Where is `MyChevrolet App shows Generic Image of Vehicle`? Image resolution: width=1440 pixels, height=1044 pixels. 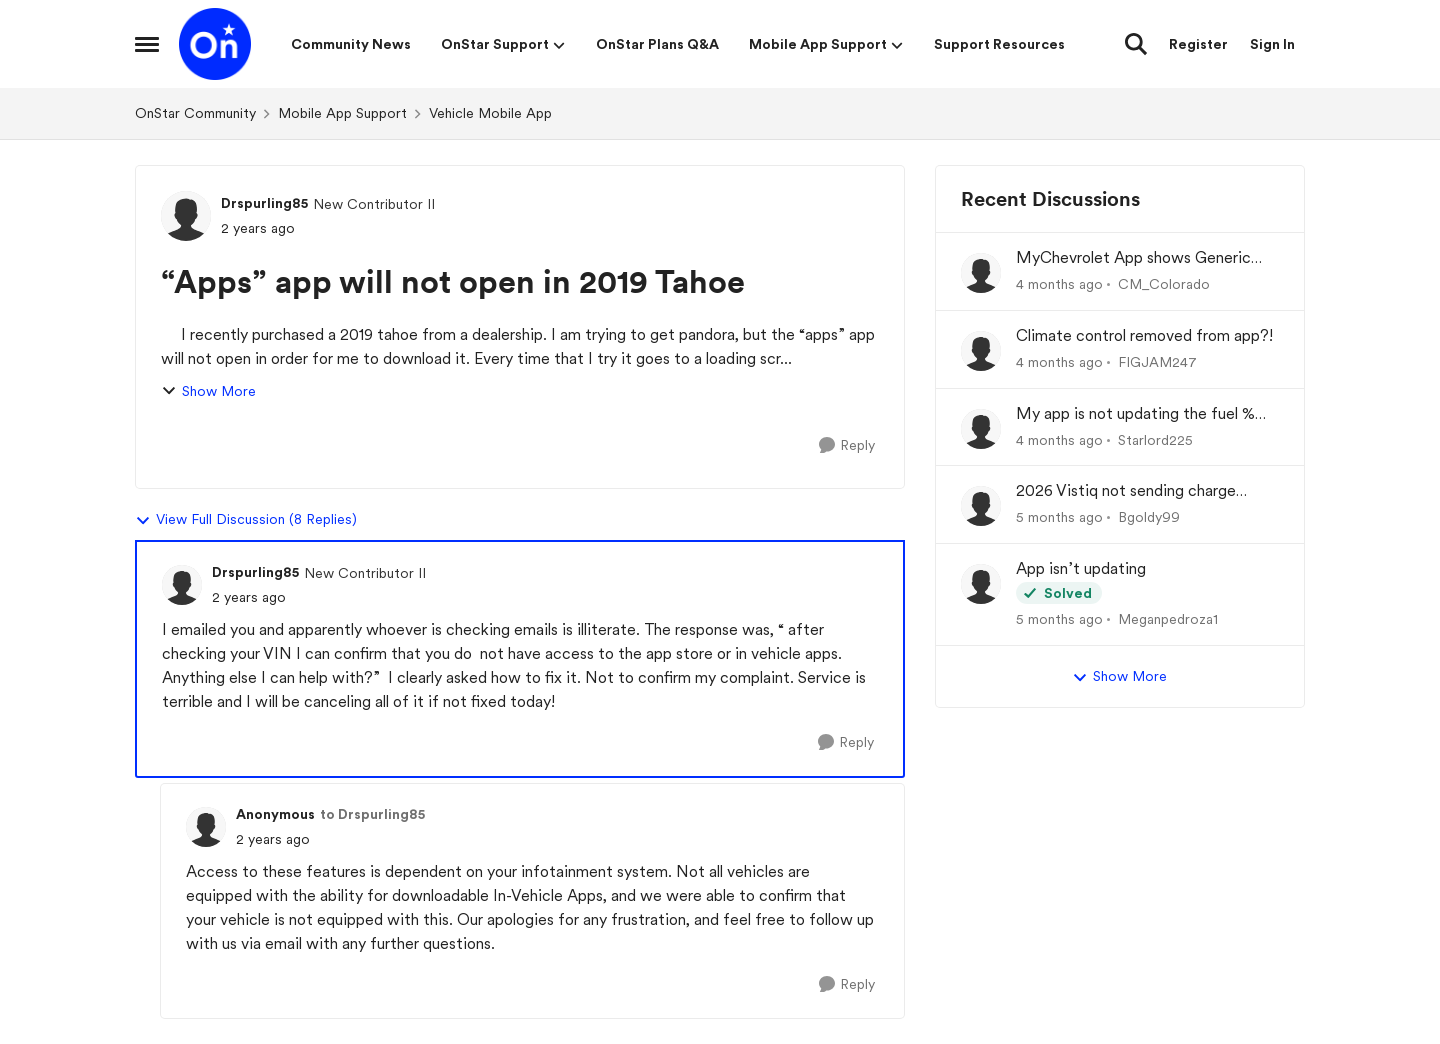
MyChevrolet App shows Generic Image of Vehicle is located at coordinates (1133, 258).